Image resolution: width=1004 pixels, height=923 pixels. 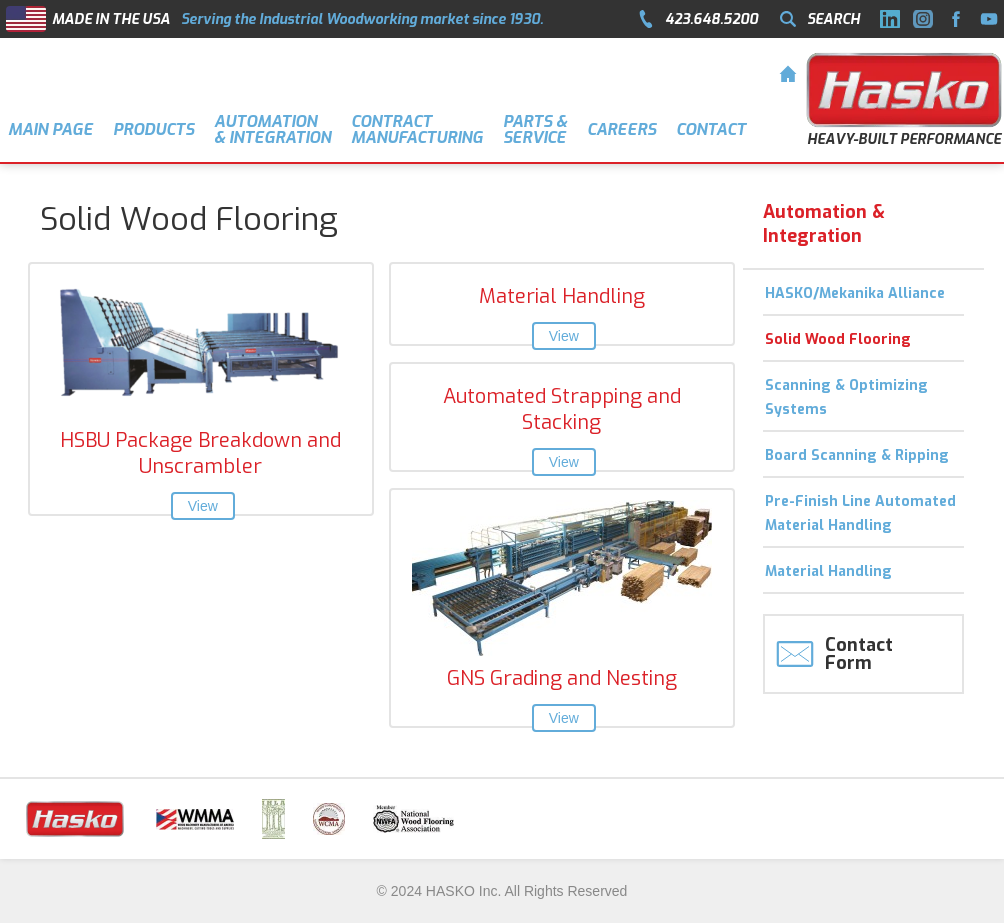 What do you see at coordinates (857, 455) in the screenshot?
I see `Board Scanning & Ripping` at bounding box center [857, 455].